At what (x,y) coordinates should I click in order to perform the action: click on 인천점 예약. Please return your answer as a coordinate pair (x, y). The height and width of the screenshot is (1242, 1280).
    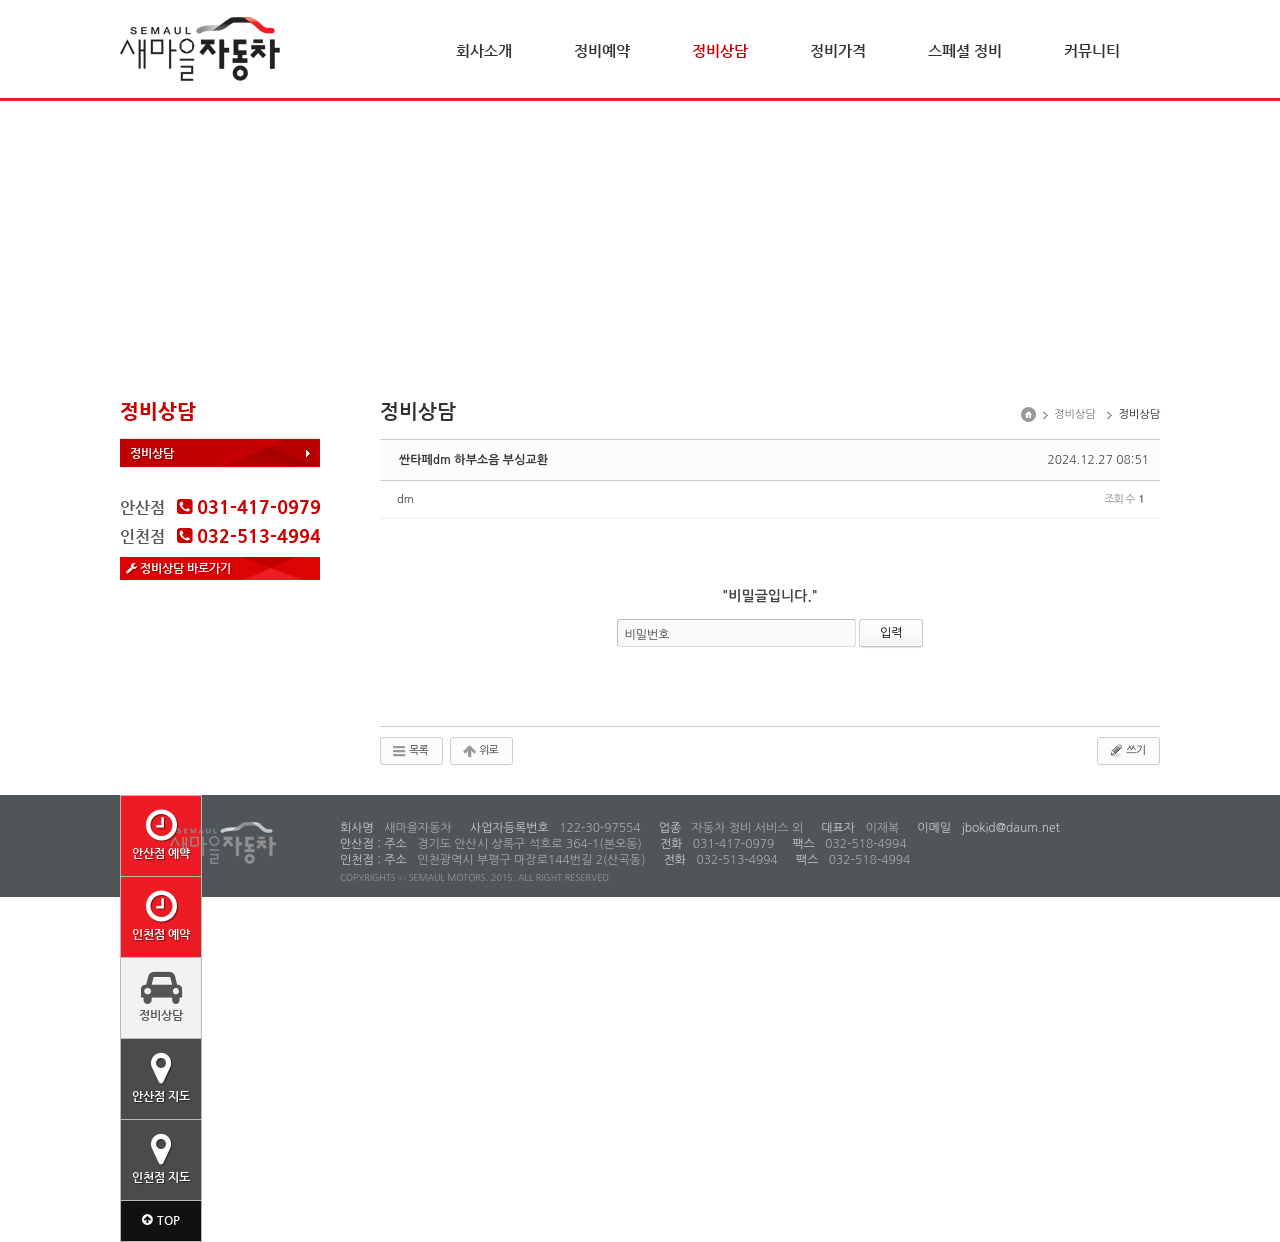
    Looking at the image, I should click on (161, 915).